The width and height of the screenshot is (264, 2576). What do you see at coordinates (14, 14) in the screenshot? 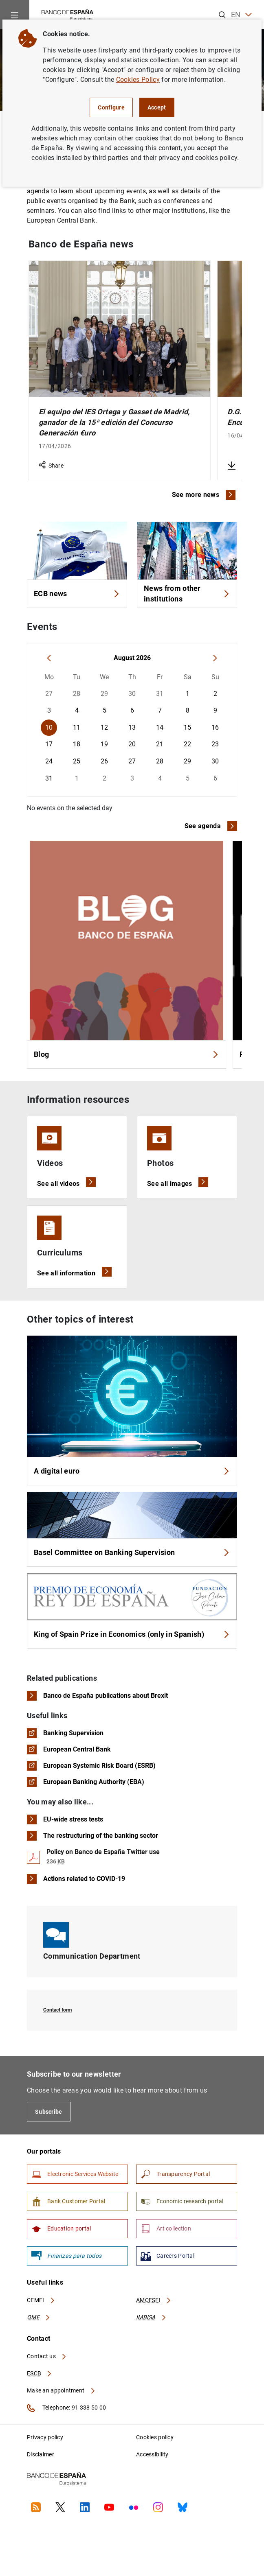
I see `[Menu]` at bounding box center [14, 14].